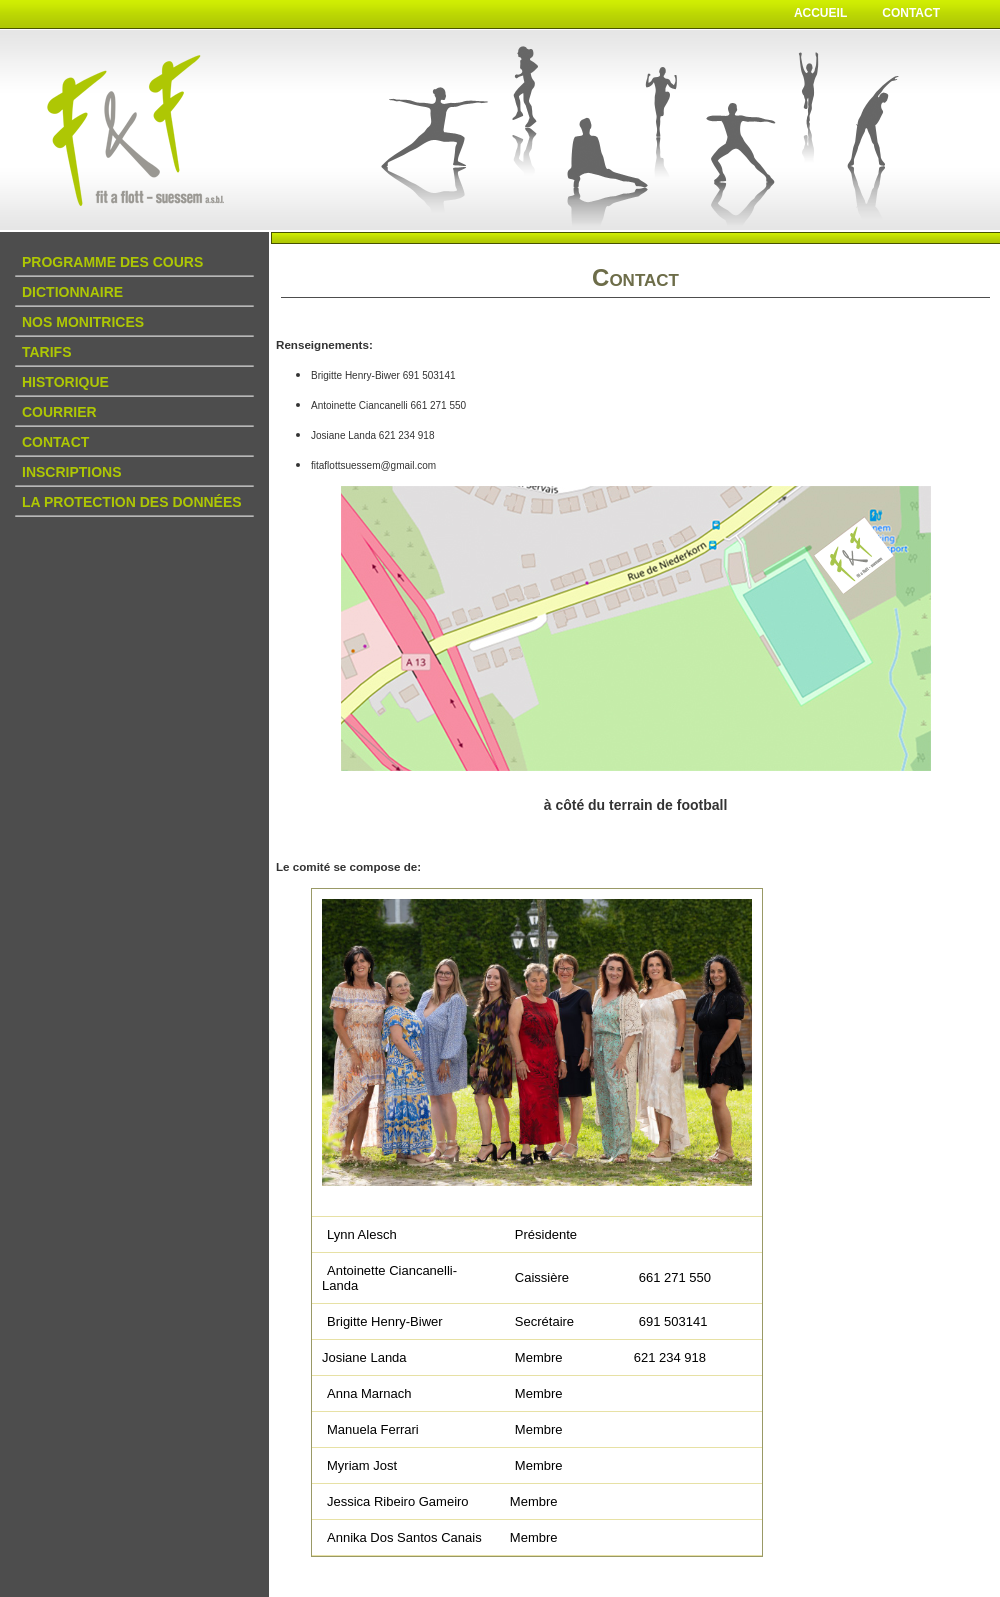 The height and width of the screenshot is (1597, 1000). I want to click on Courrier, so click(59, 412).